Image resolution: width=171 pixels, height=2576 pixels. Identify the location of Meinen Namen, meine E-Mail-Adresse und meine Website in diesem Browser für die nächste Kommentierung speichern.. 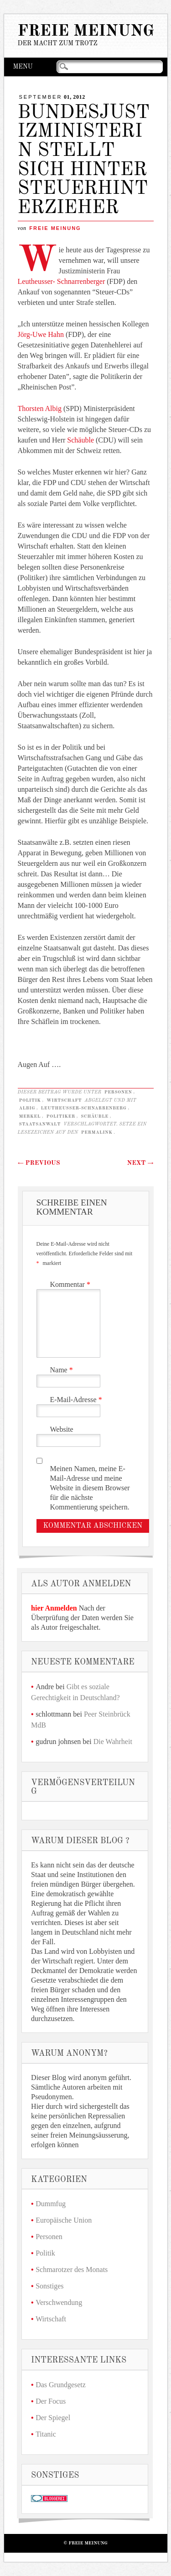
(90, 1488).